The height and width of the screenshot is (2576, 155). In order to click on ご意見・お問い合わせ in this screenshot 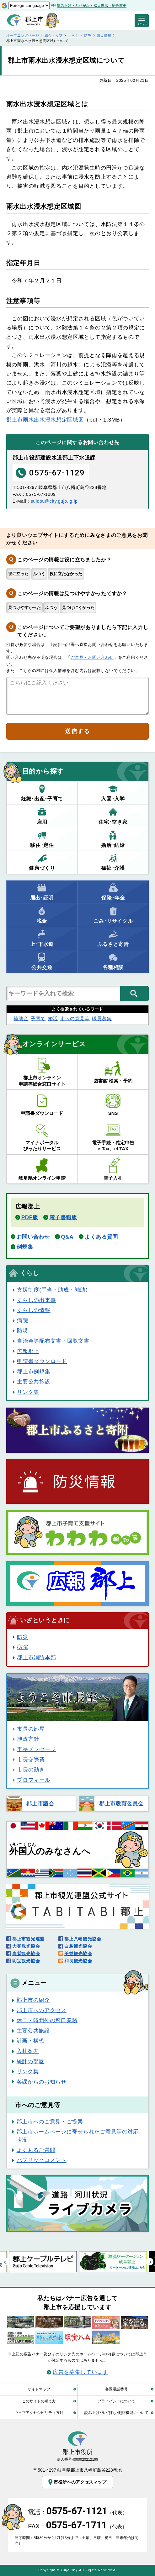, I will do `click(92, 657)`.